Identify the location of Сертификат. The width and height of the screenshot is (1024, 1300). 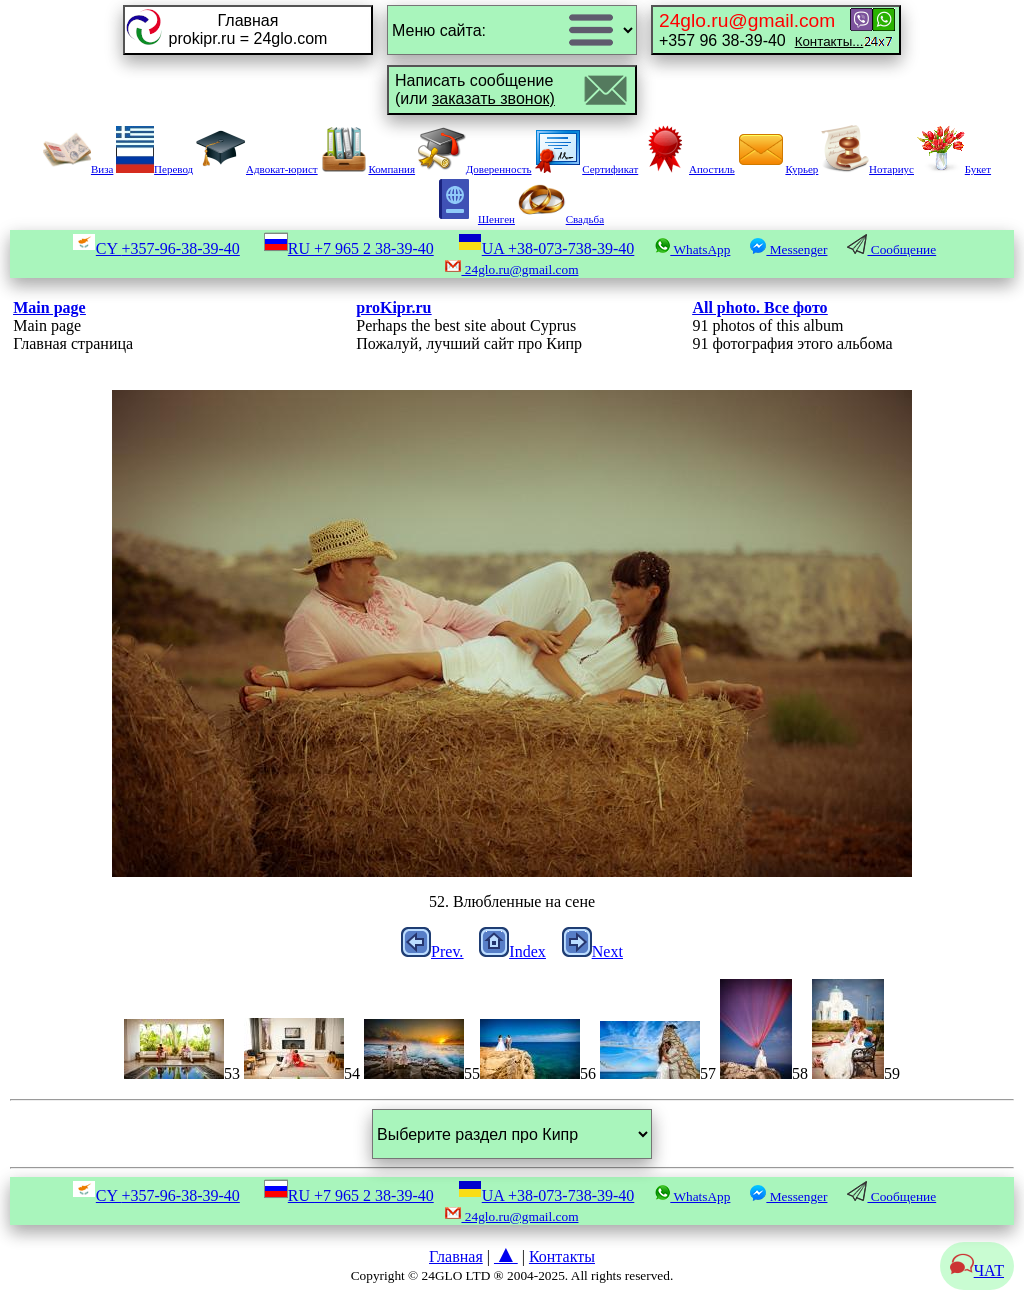
(586, 169).